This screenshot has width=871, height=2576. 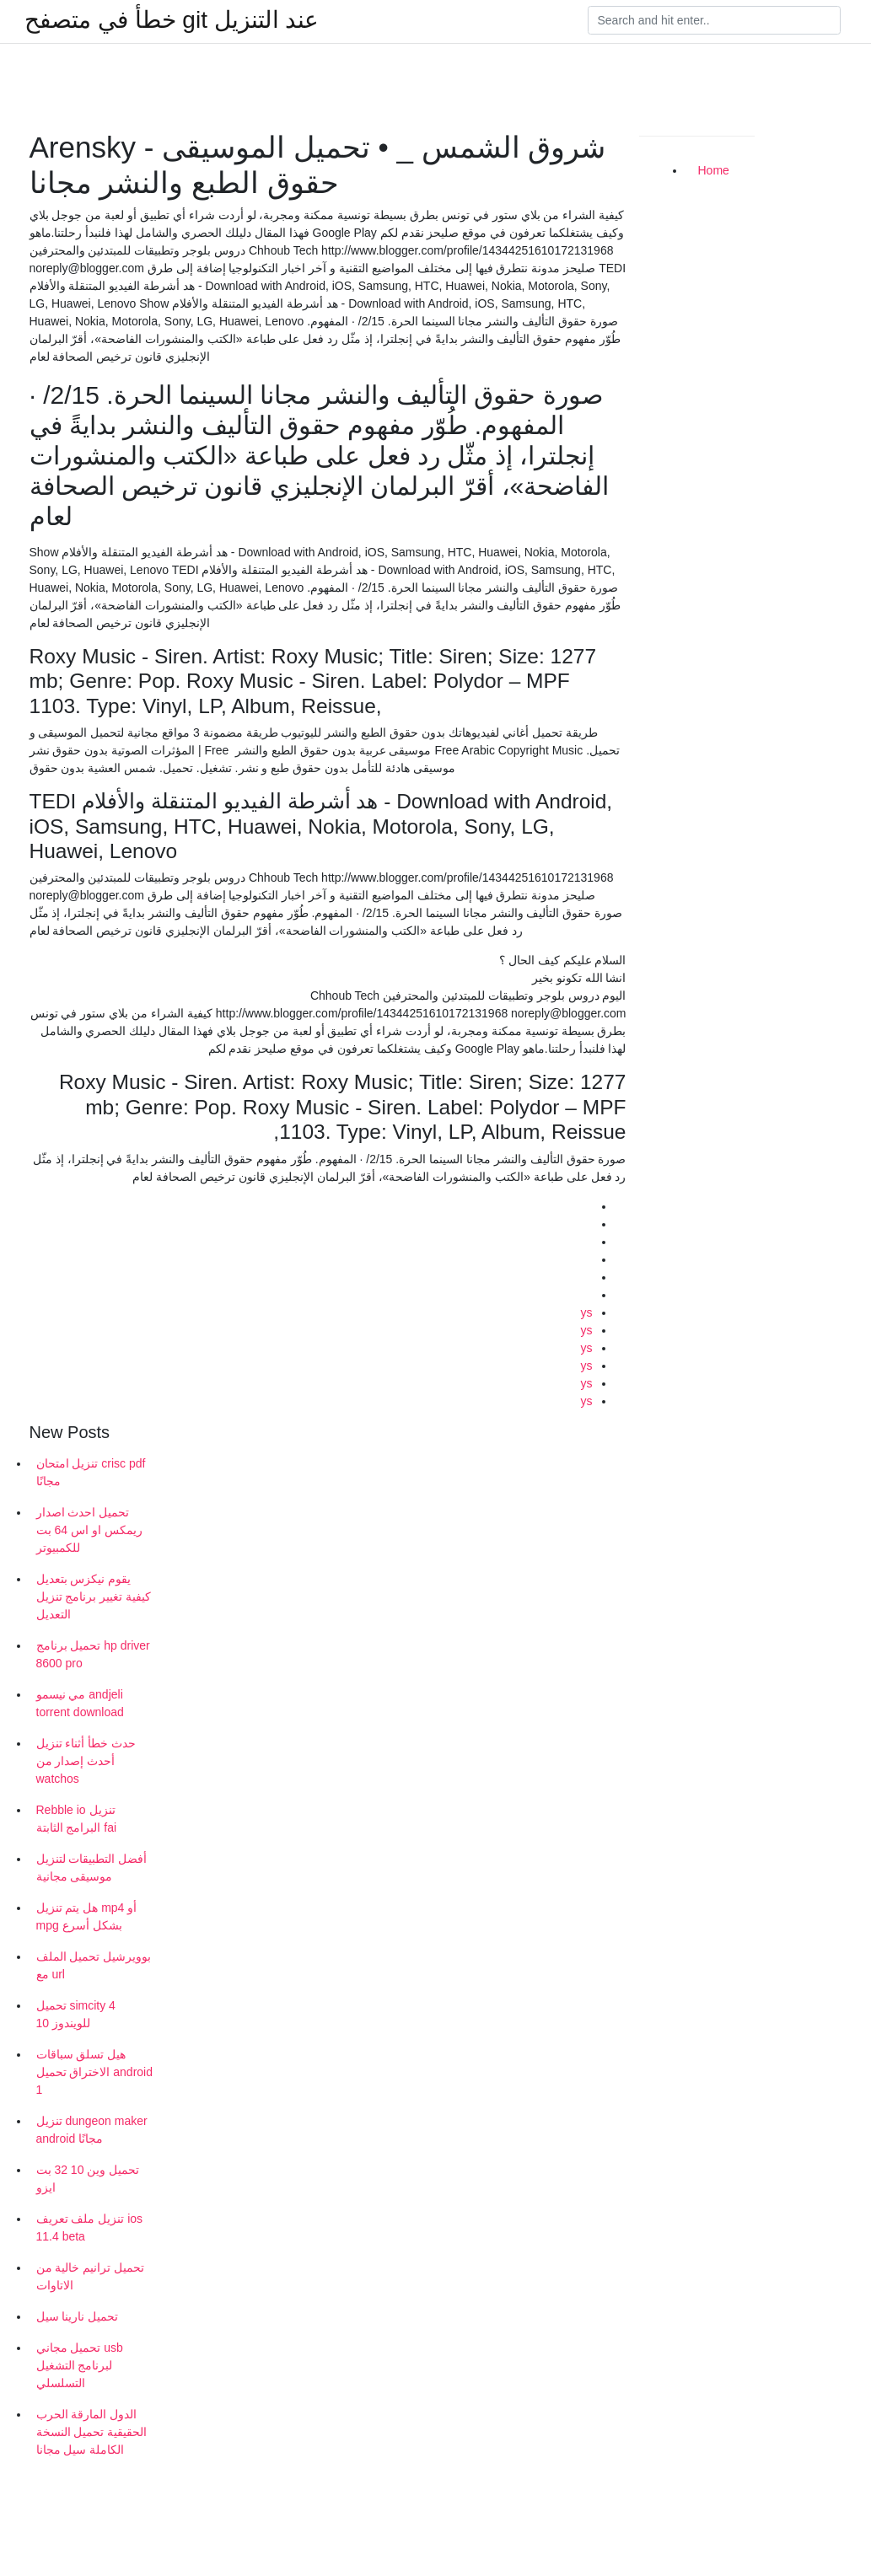 I want to click on حدث خطأ أثناء تنزيل أحدث إصدار من watchos, so click(x=86, y=1760).